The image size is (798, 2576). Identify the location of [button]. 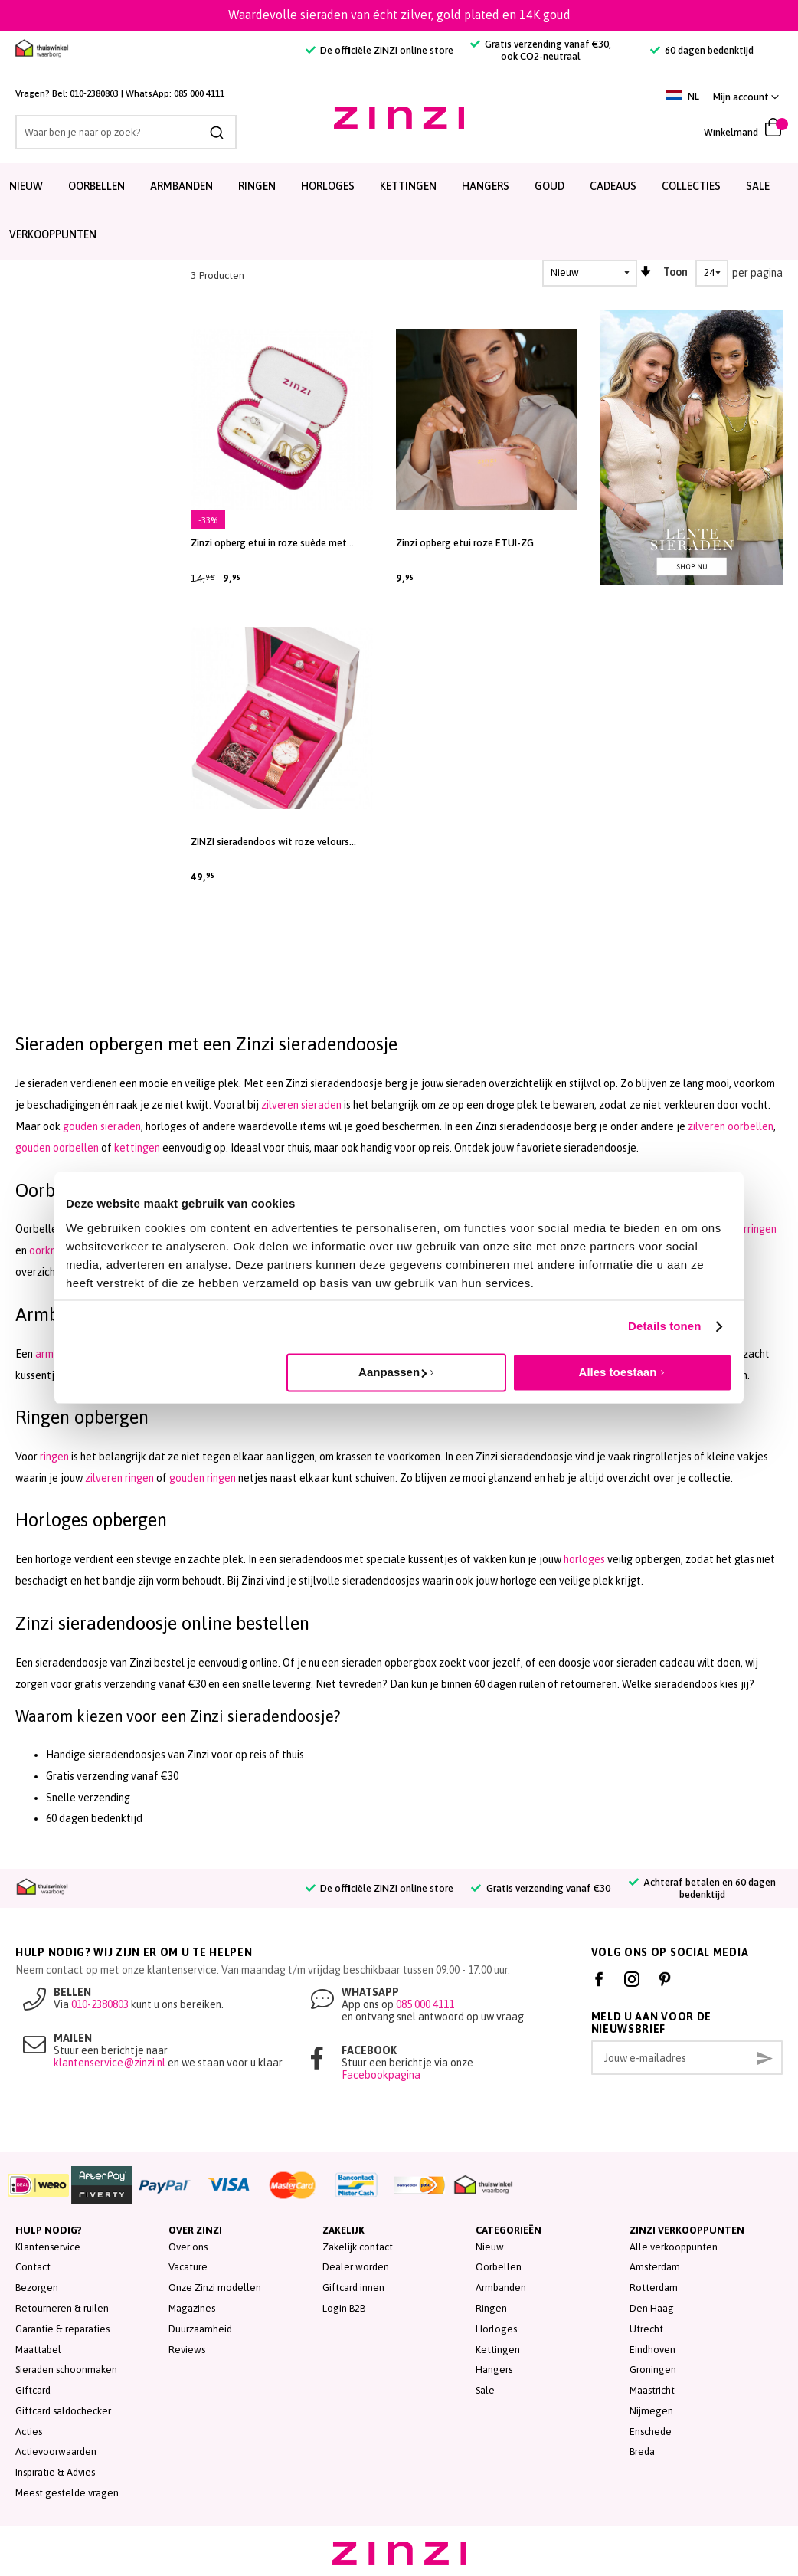
(746, 97).